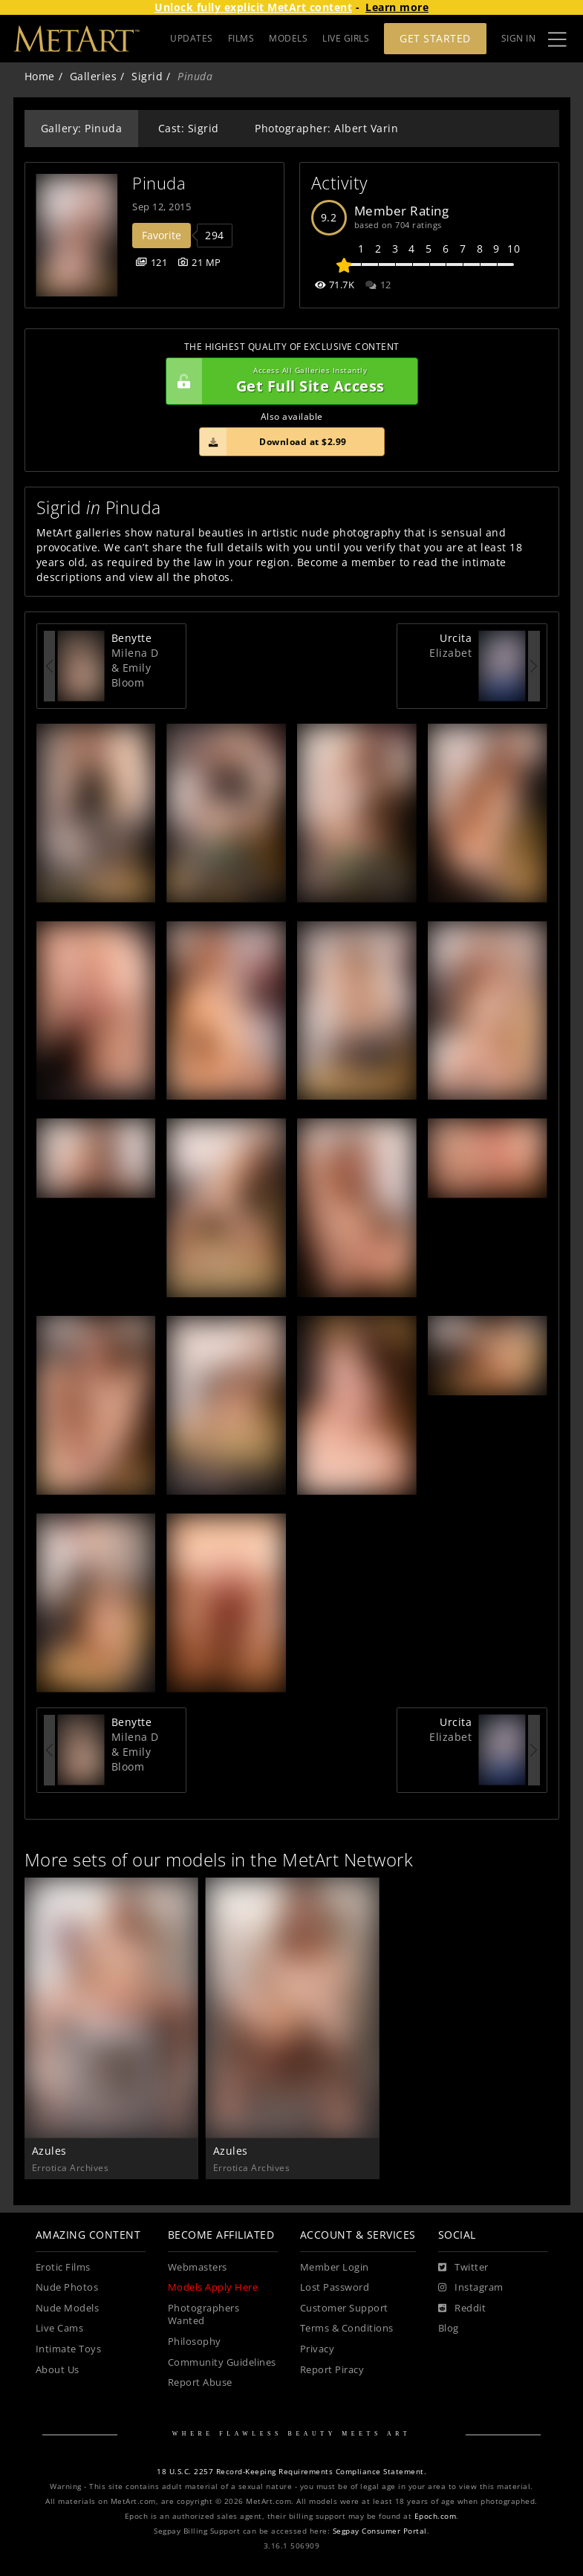  I want to click on Erotic Films, so click(63, 2267).